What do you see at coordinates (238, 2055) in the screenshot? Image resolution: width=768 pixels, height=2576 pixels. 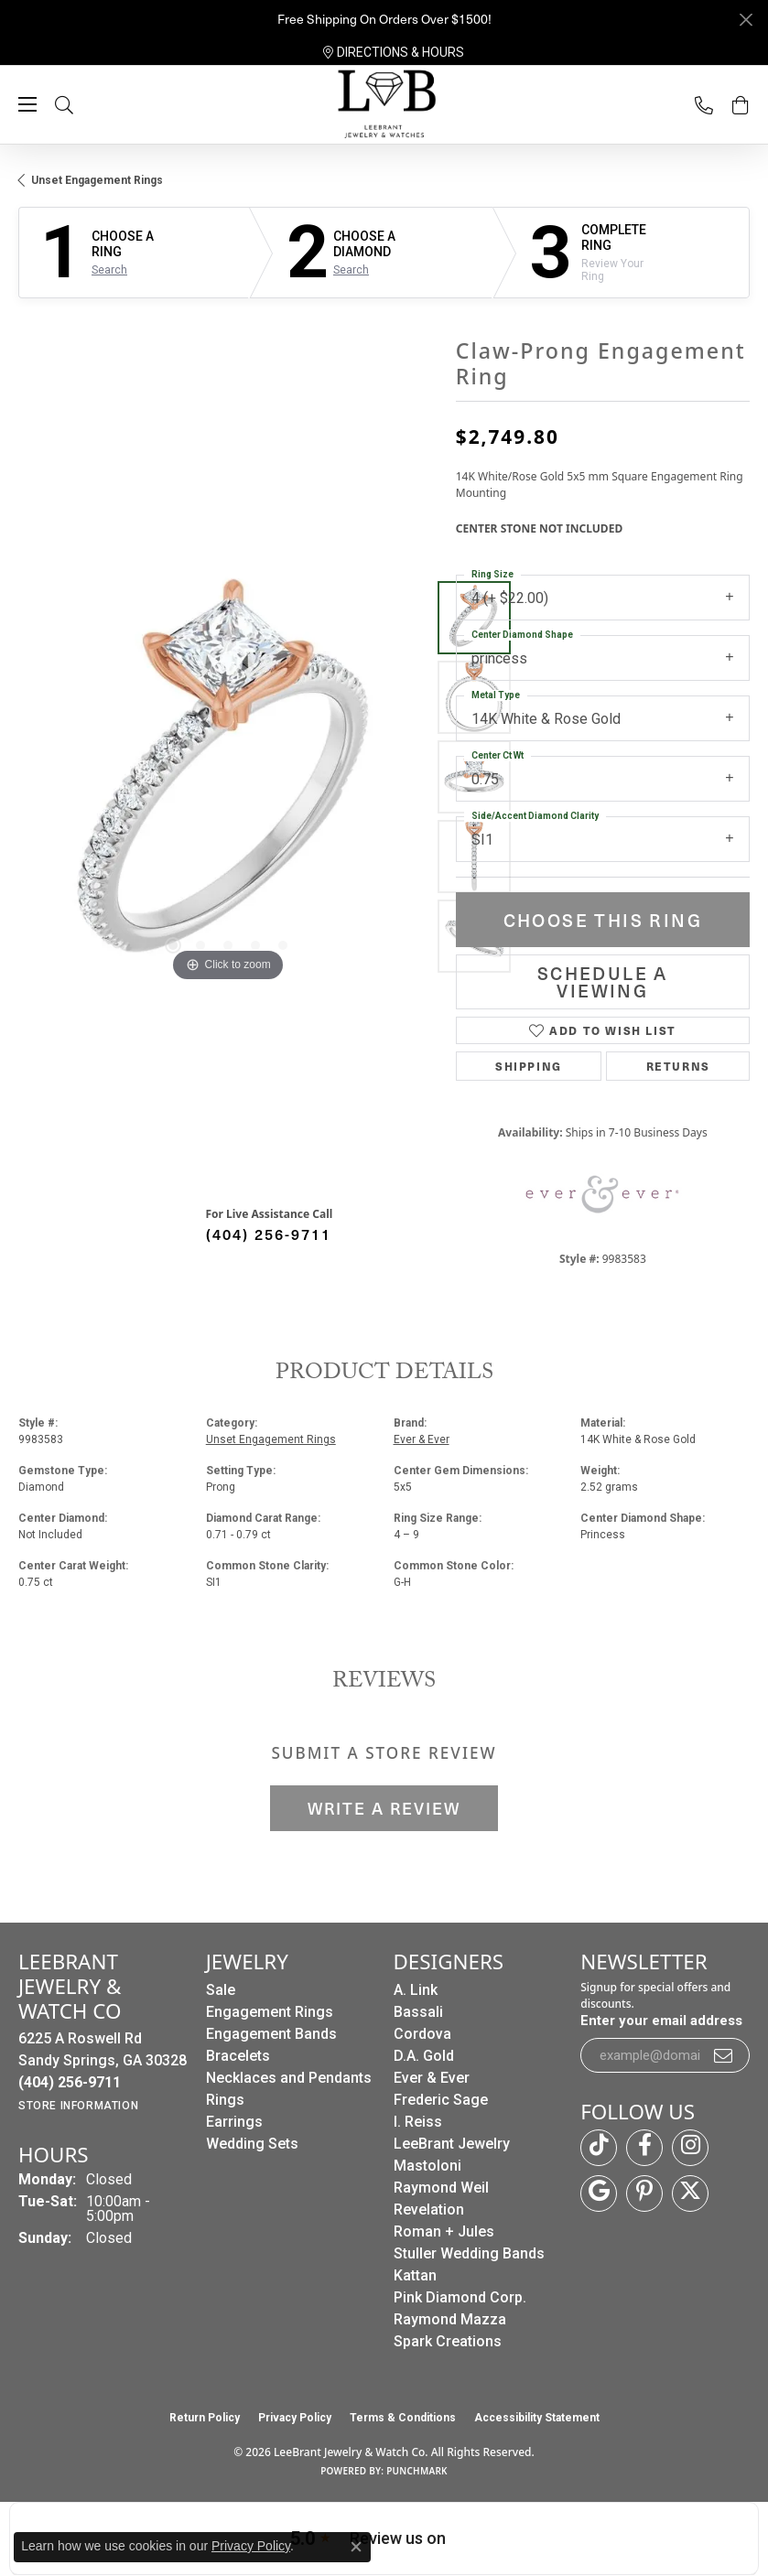 I see `Bracelets [menuitem]` at bounding box center [238, 2055].